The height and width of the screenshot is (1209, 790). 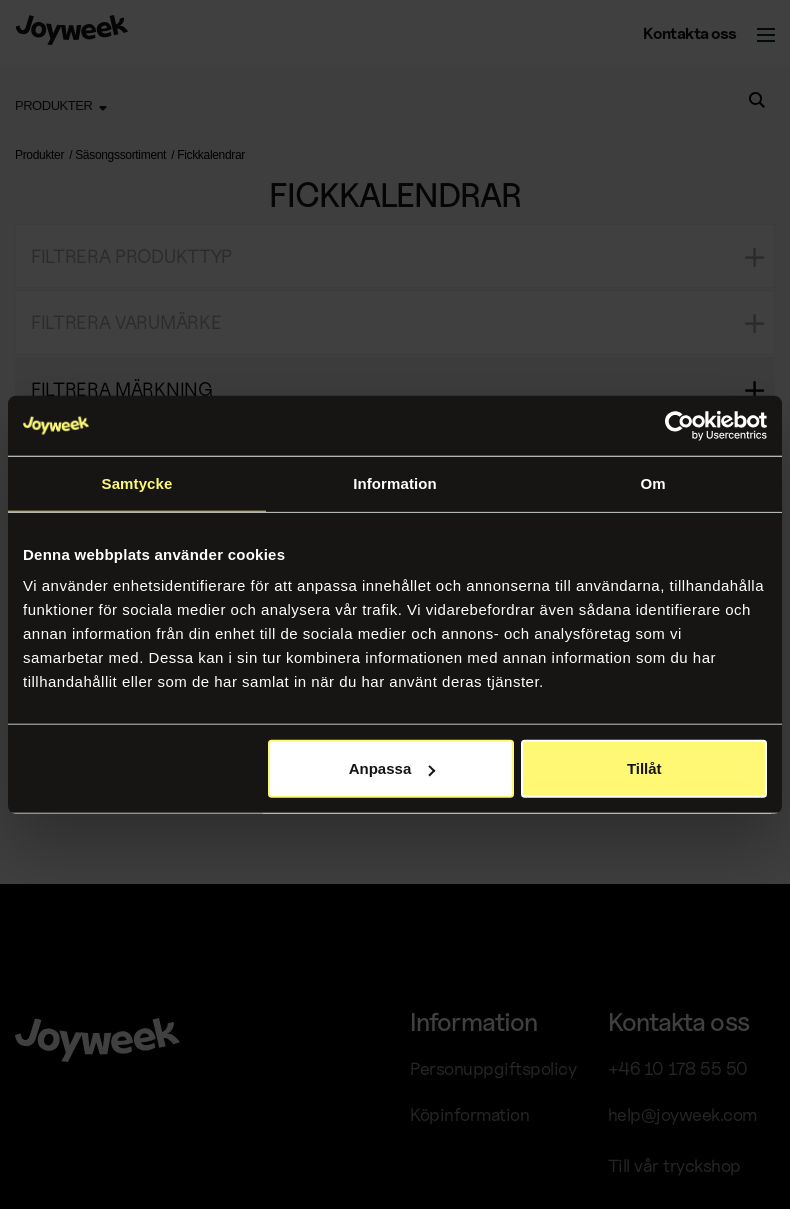 What do you see at coordinates (395, 482) in the screenshot?
I see `Information [tab]` at bounding box center [395, 482].